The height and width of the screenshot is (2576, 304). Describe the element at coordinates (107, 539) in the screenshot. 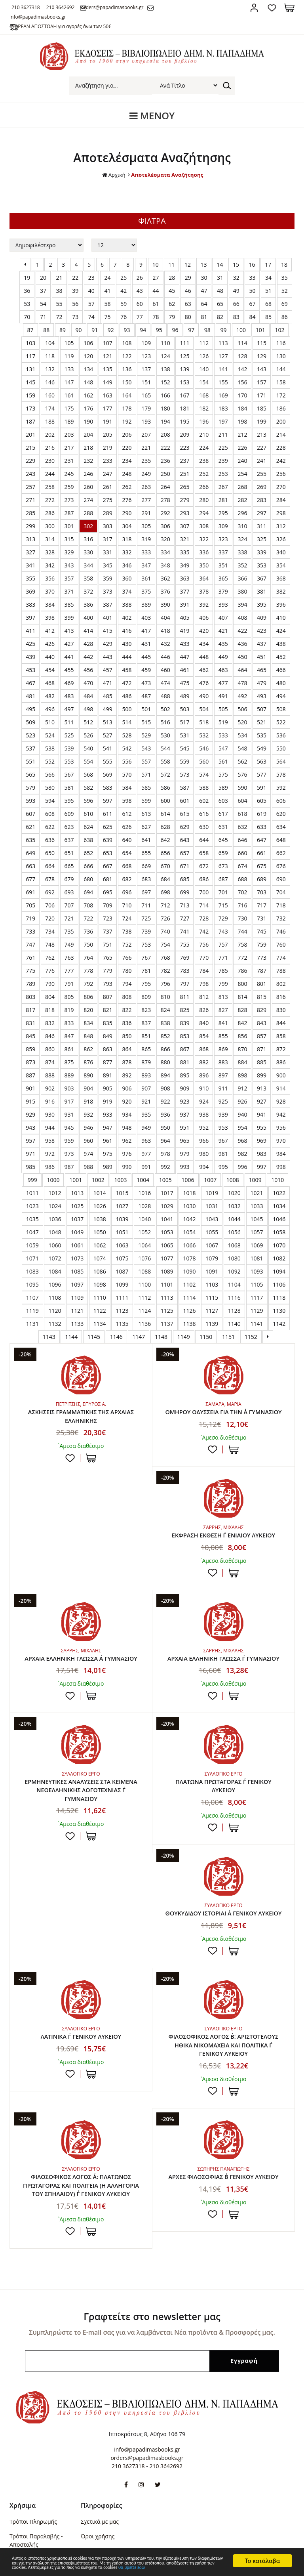

I see `317` at that location.